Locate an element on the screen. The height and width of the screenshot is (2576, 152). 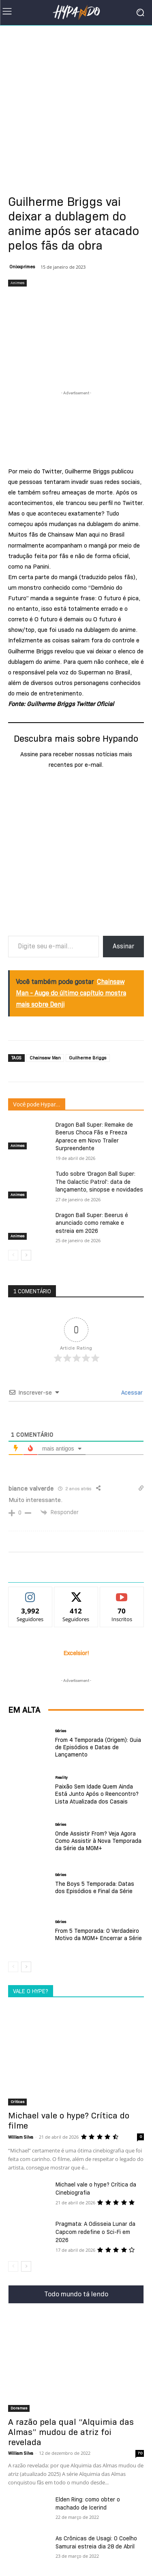
Acessar is located at coordinates (131, 1392).